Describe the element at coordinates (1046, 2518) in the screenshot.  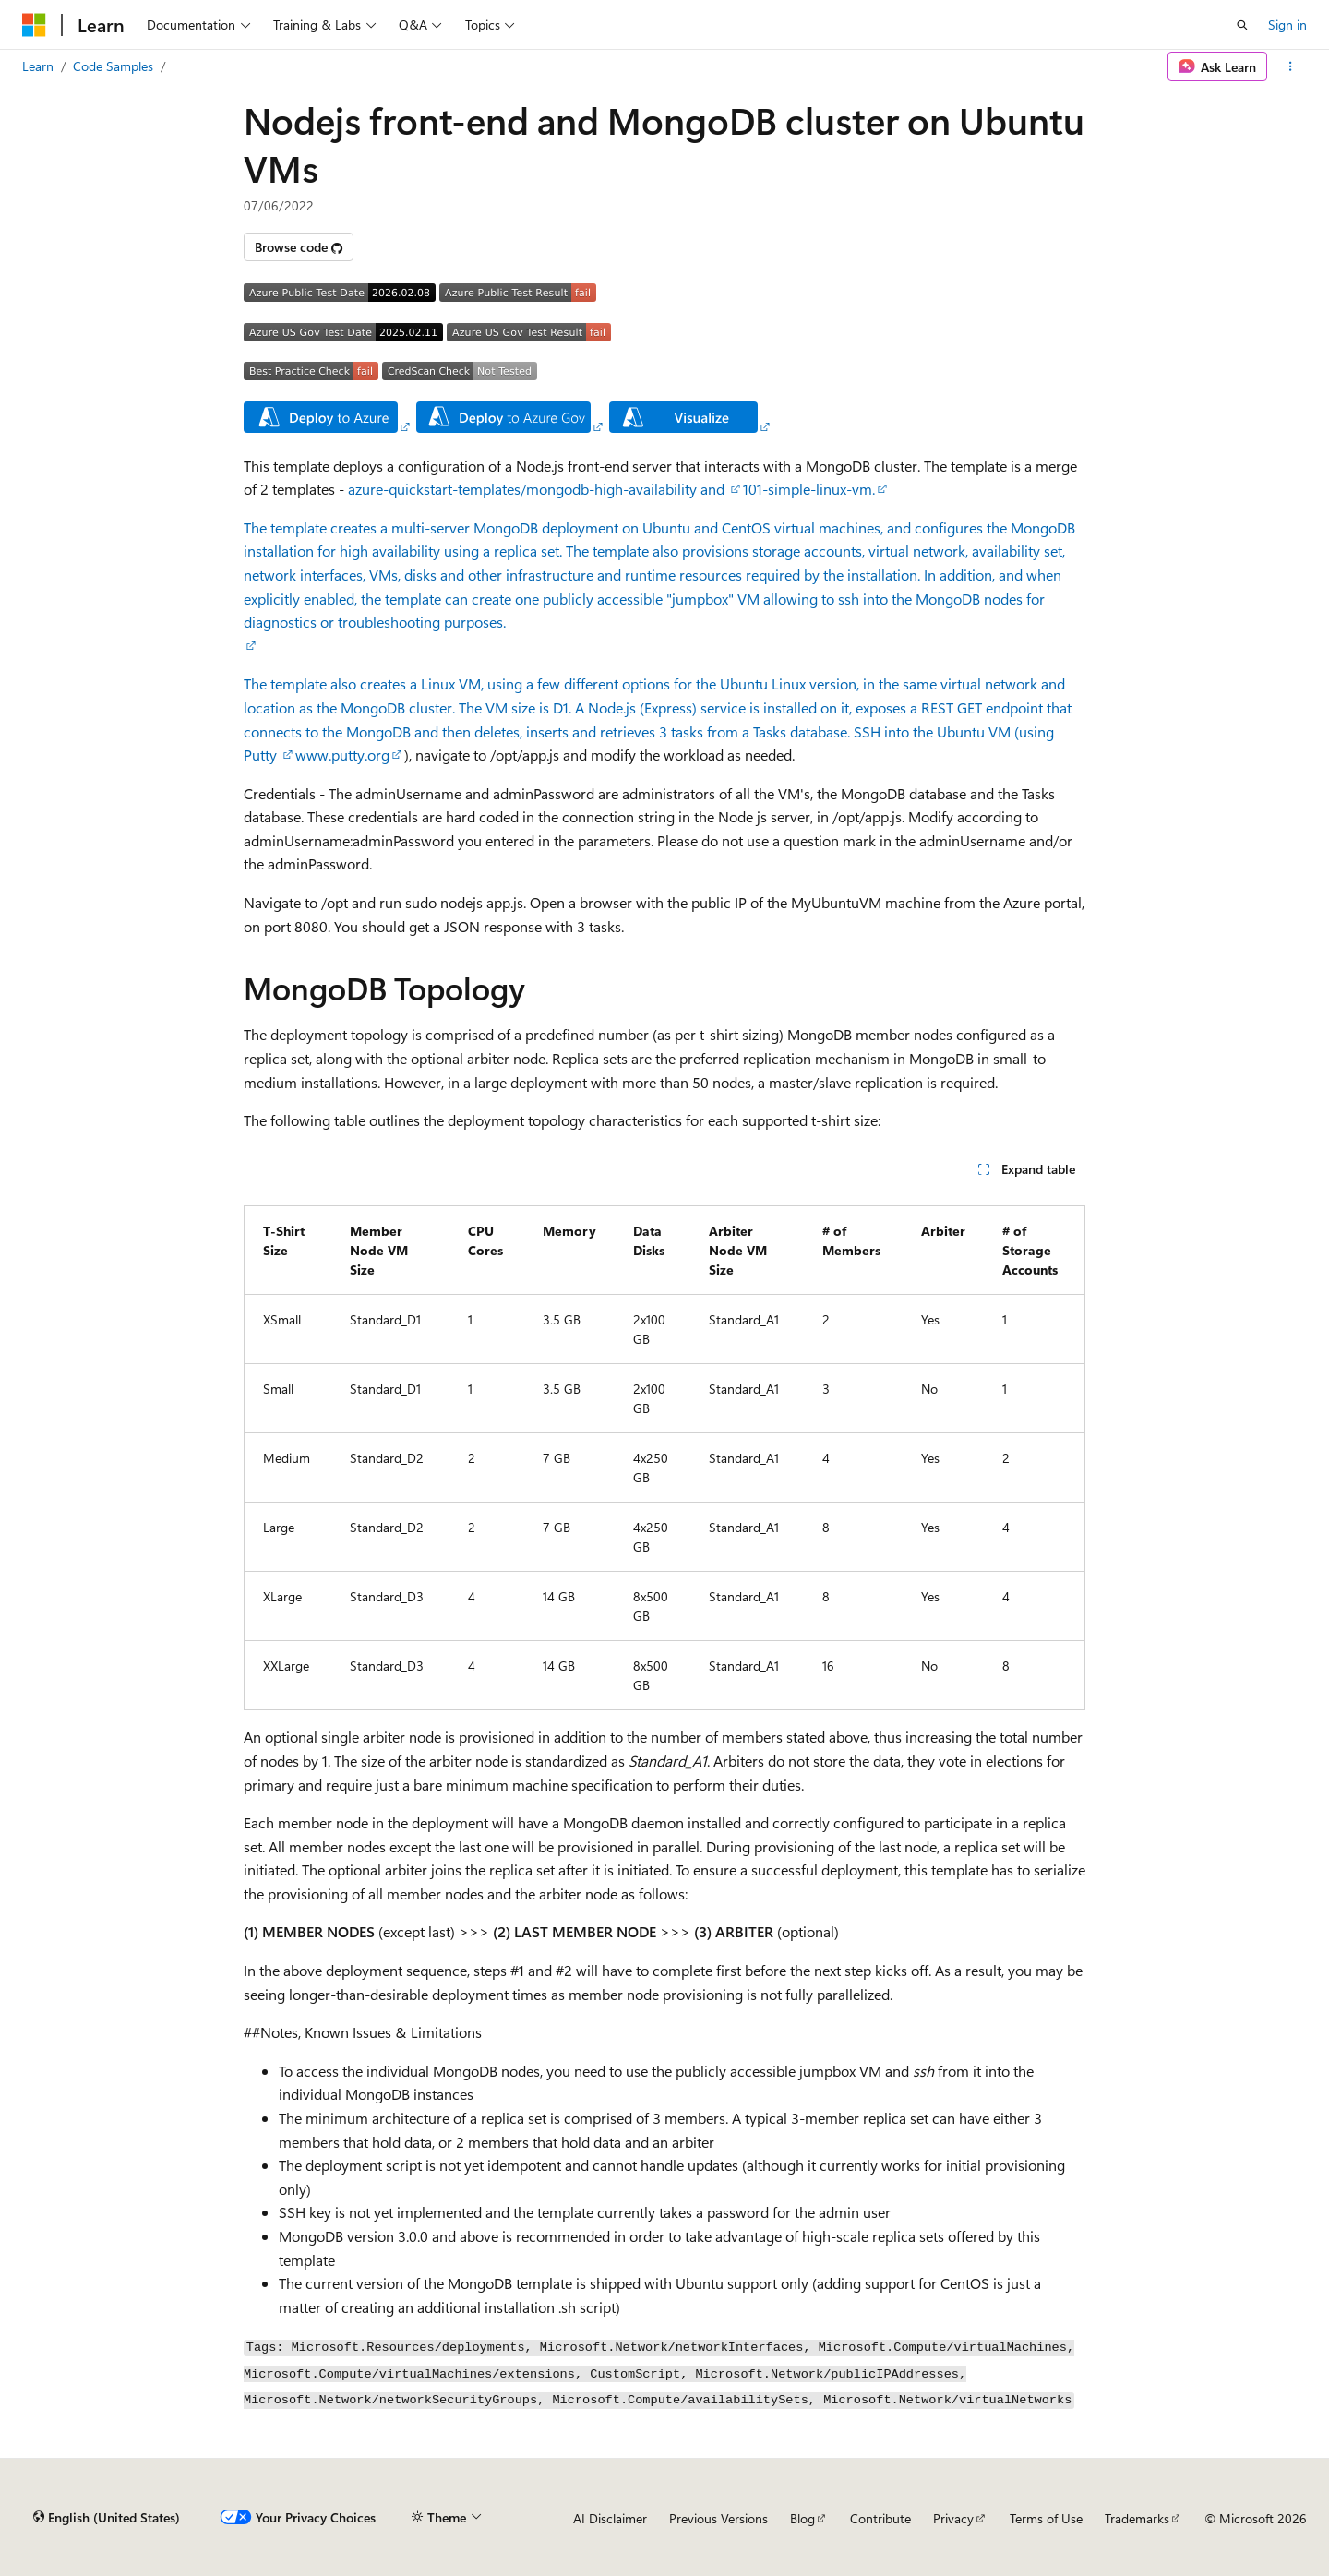
I see `Terms of Use` at that location.